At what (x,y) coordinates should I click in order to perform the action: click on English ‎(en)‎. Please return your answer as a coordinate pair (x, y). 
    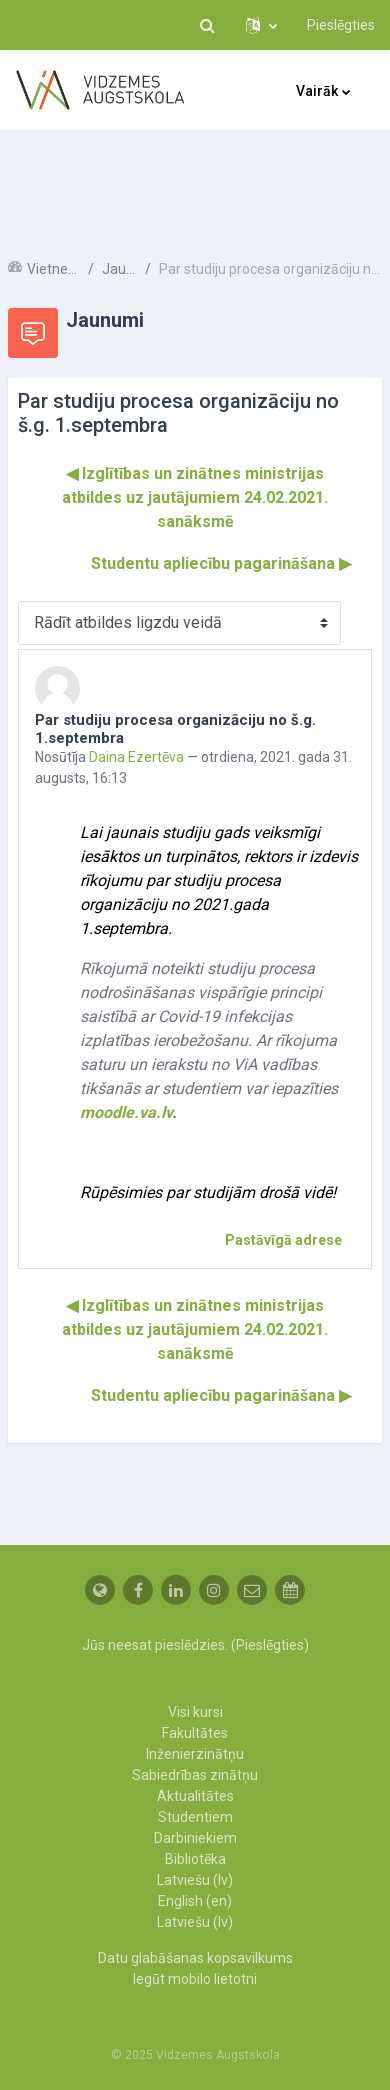
    Looking at the image, I should click on (195, 1901).